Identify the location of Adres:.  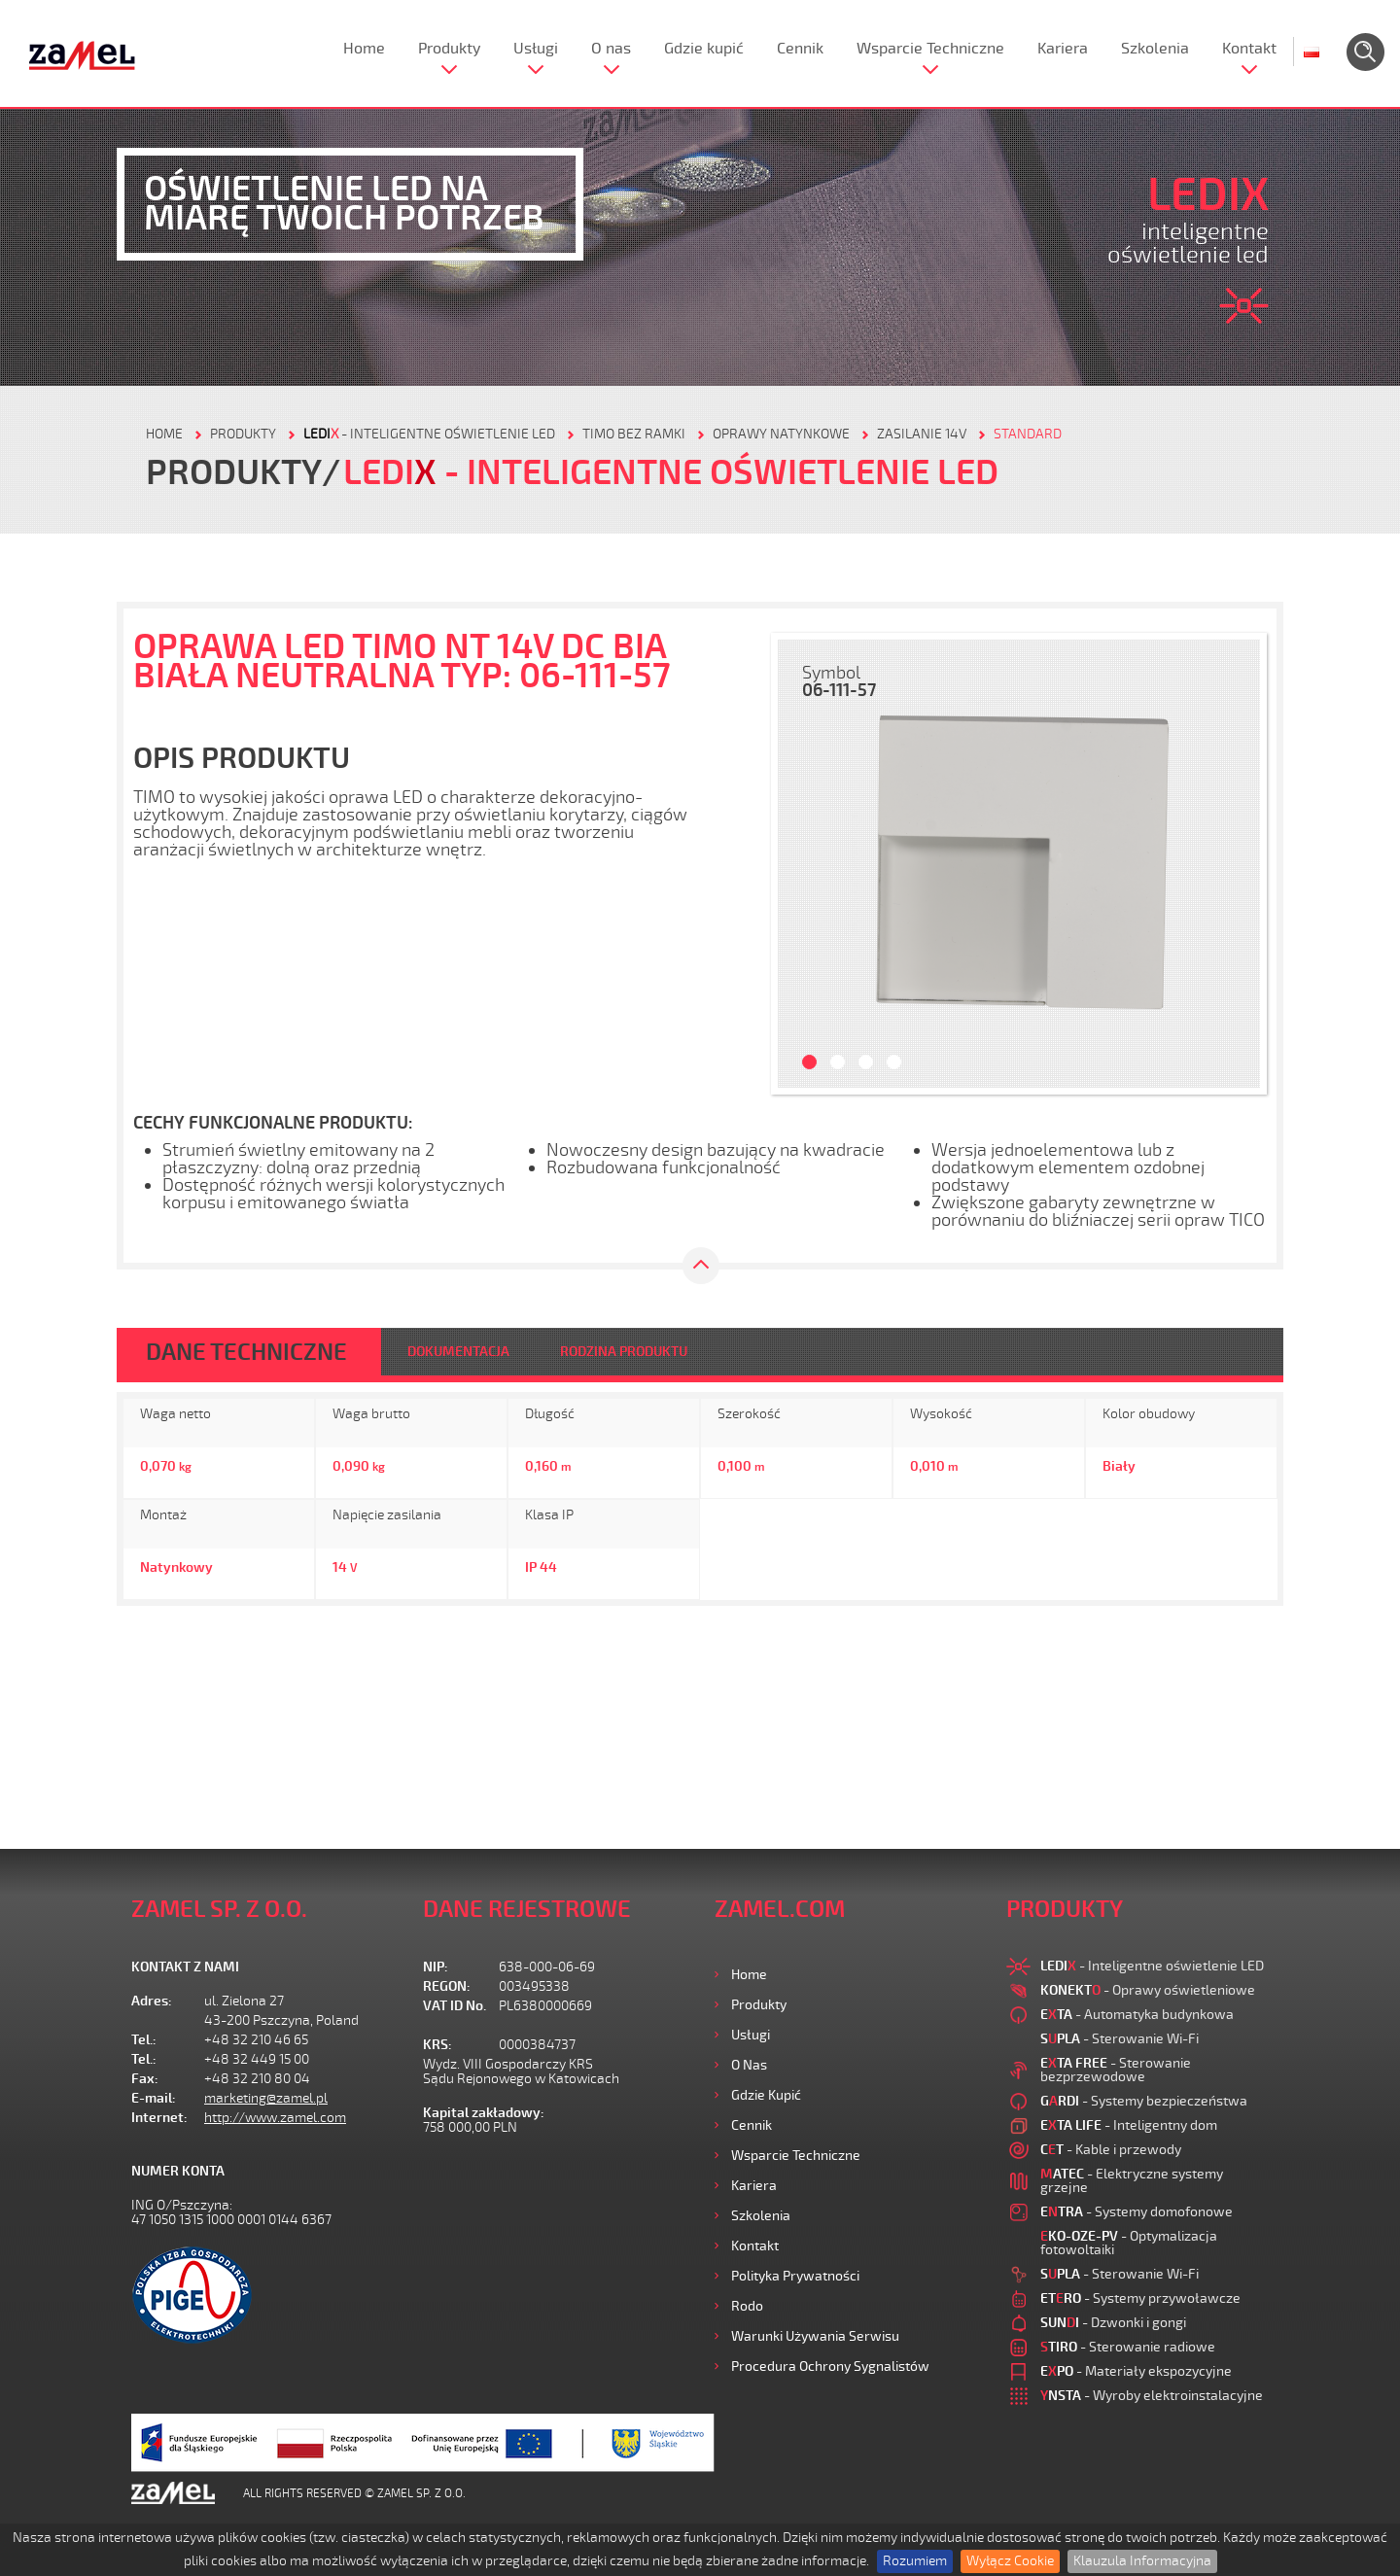
(151, 2001).